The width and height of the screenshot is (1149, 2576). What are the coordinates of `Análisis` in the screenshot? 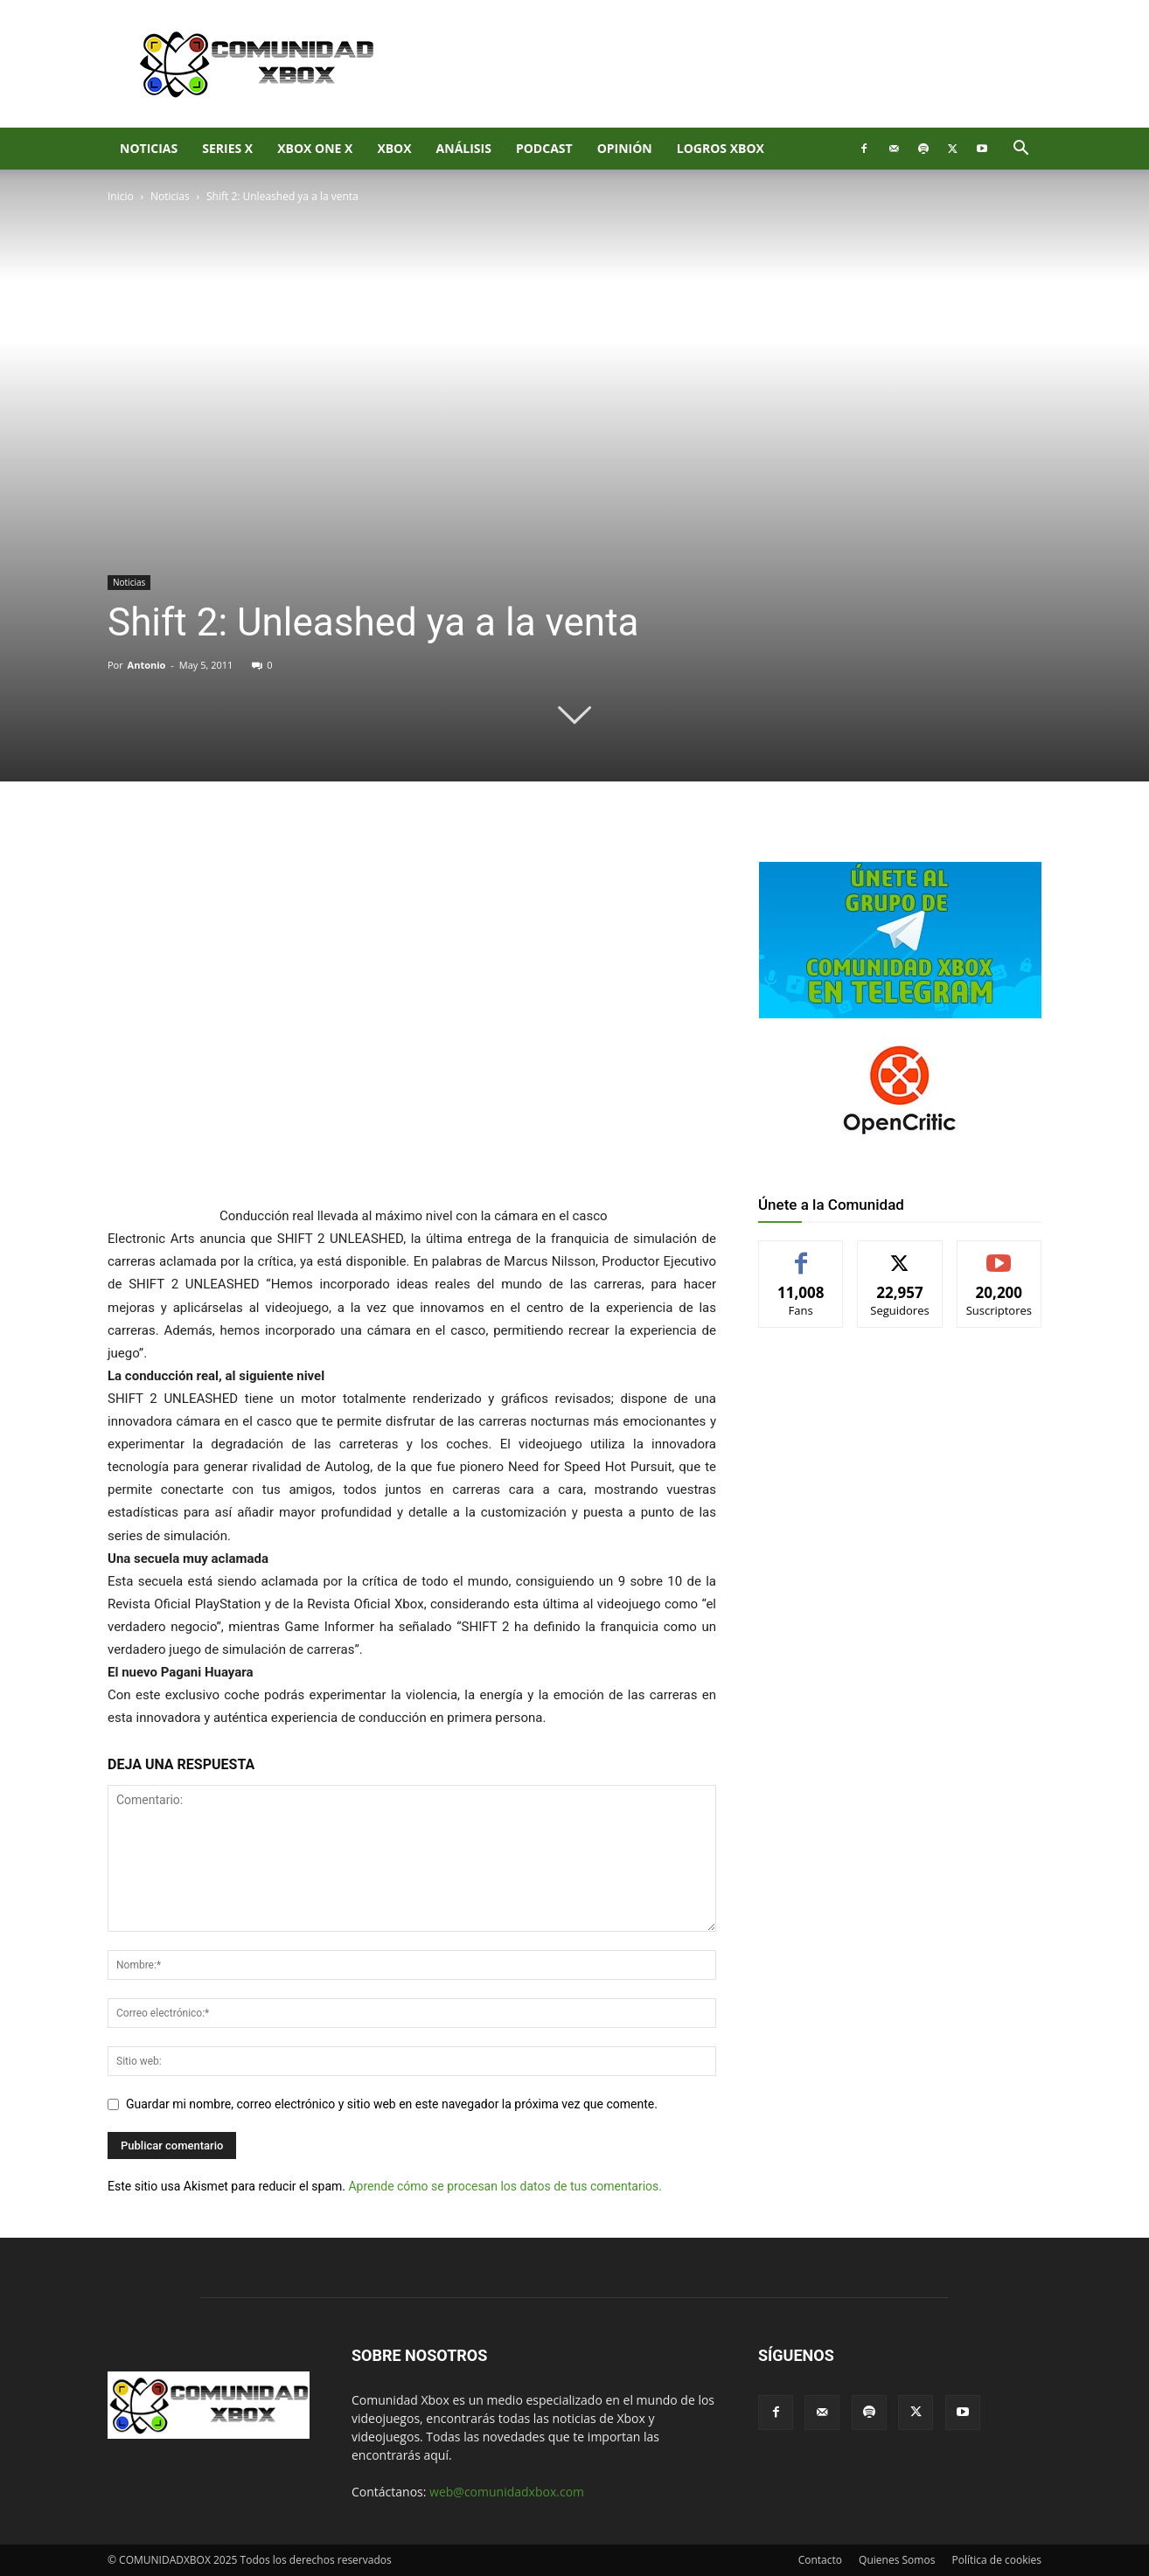 It's located at (463, 148).